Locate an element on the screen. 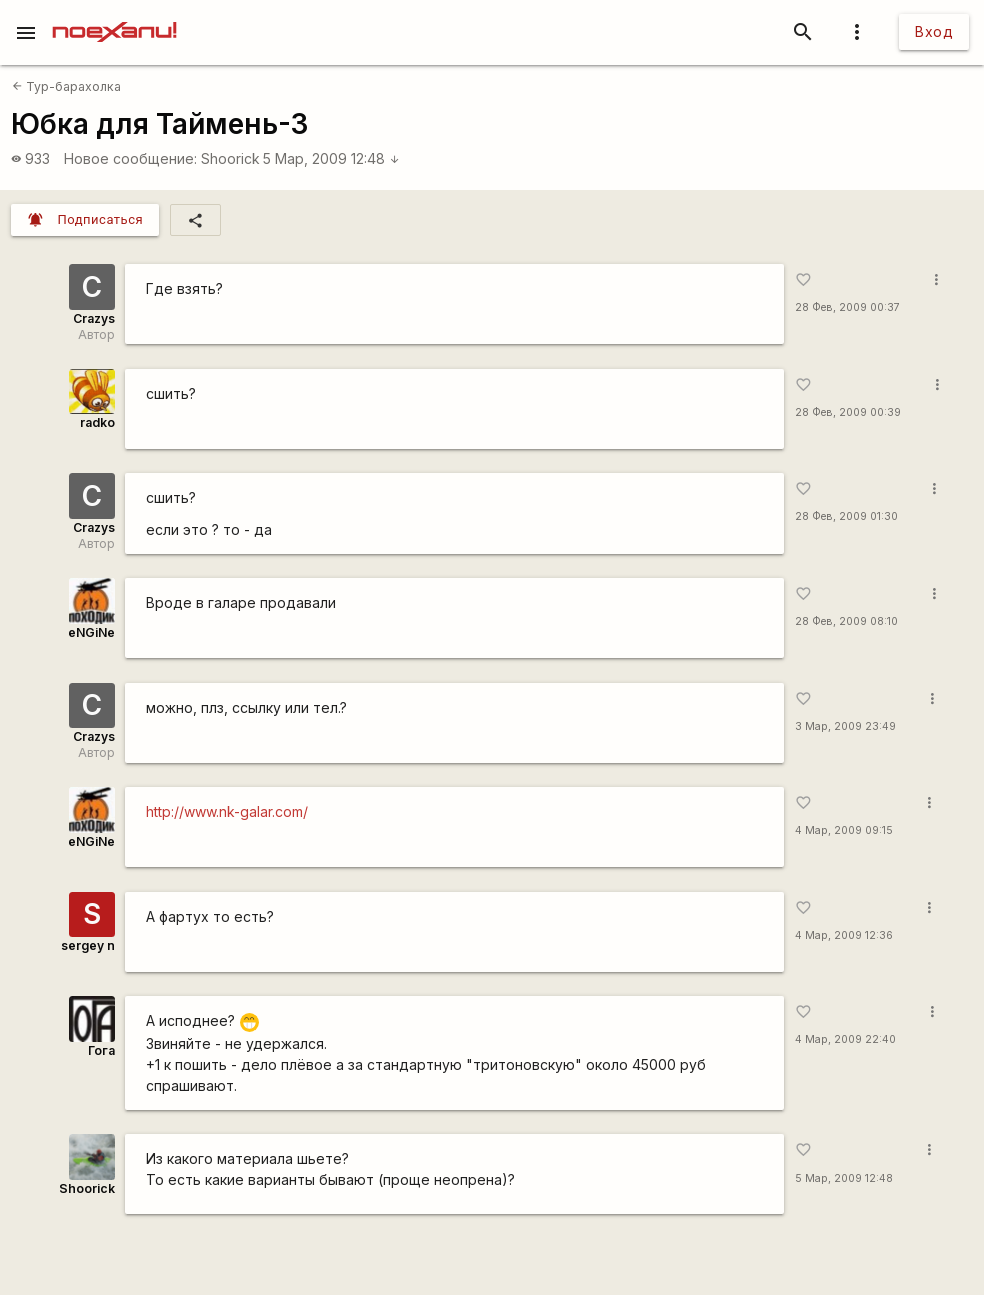  28 Фев, 2009 01:30 is located at coordinates (846, 516).